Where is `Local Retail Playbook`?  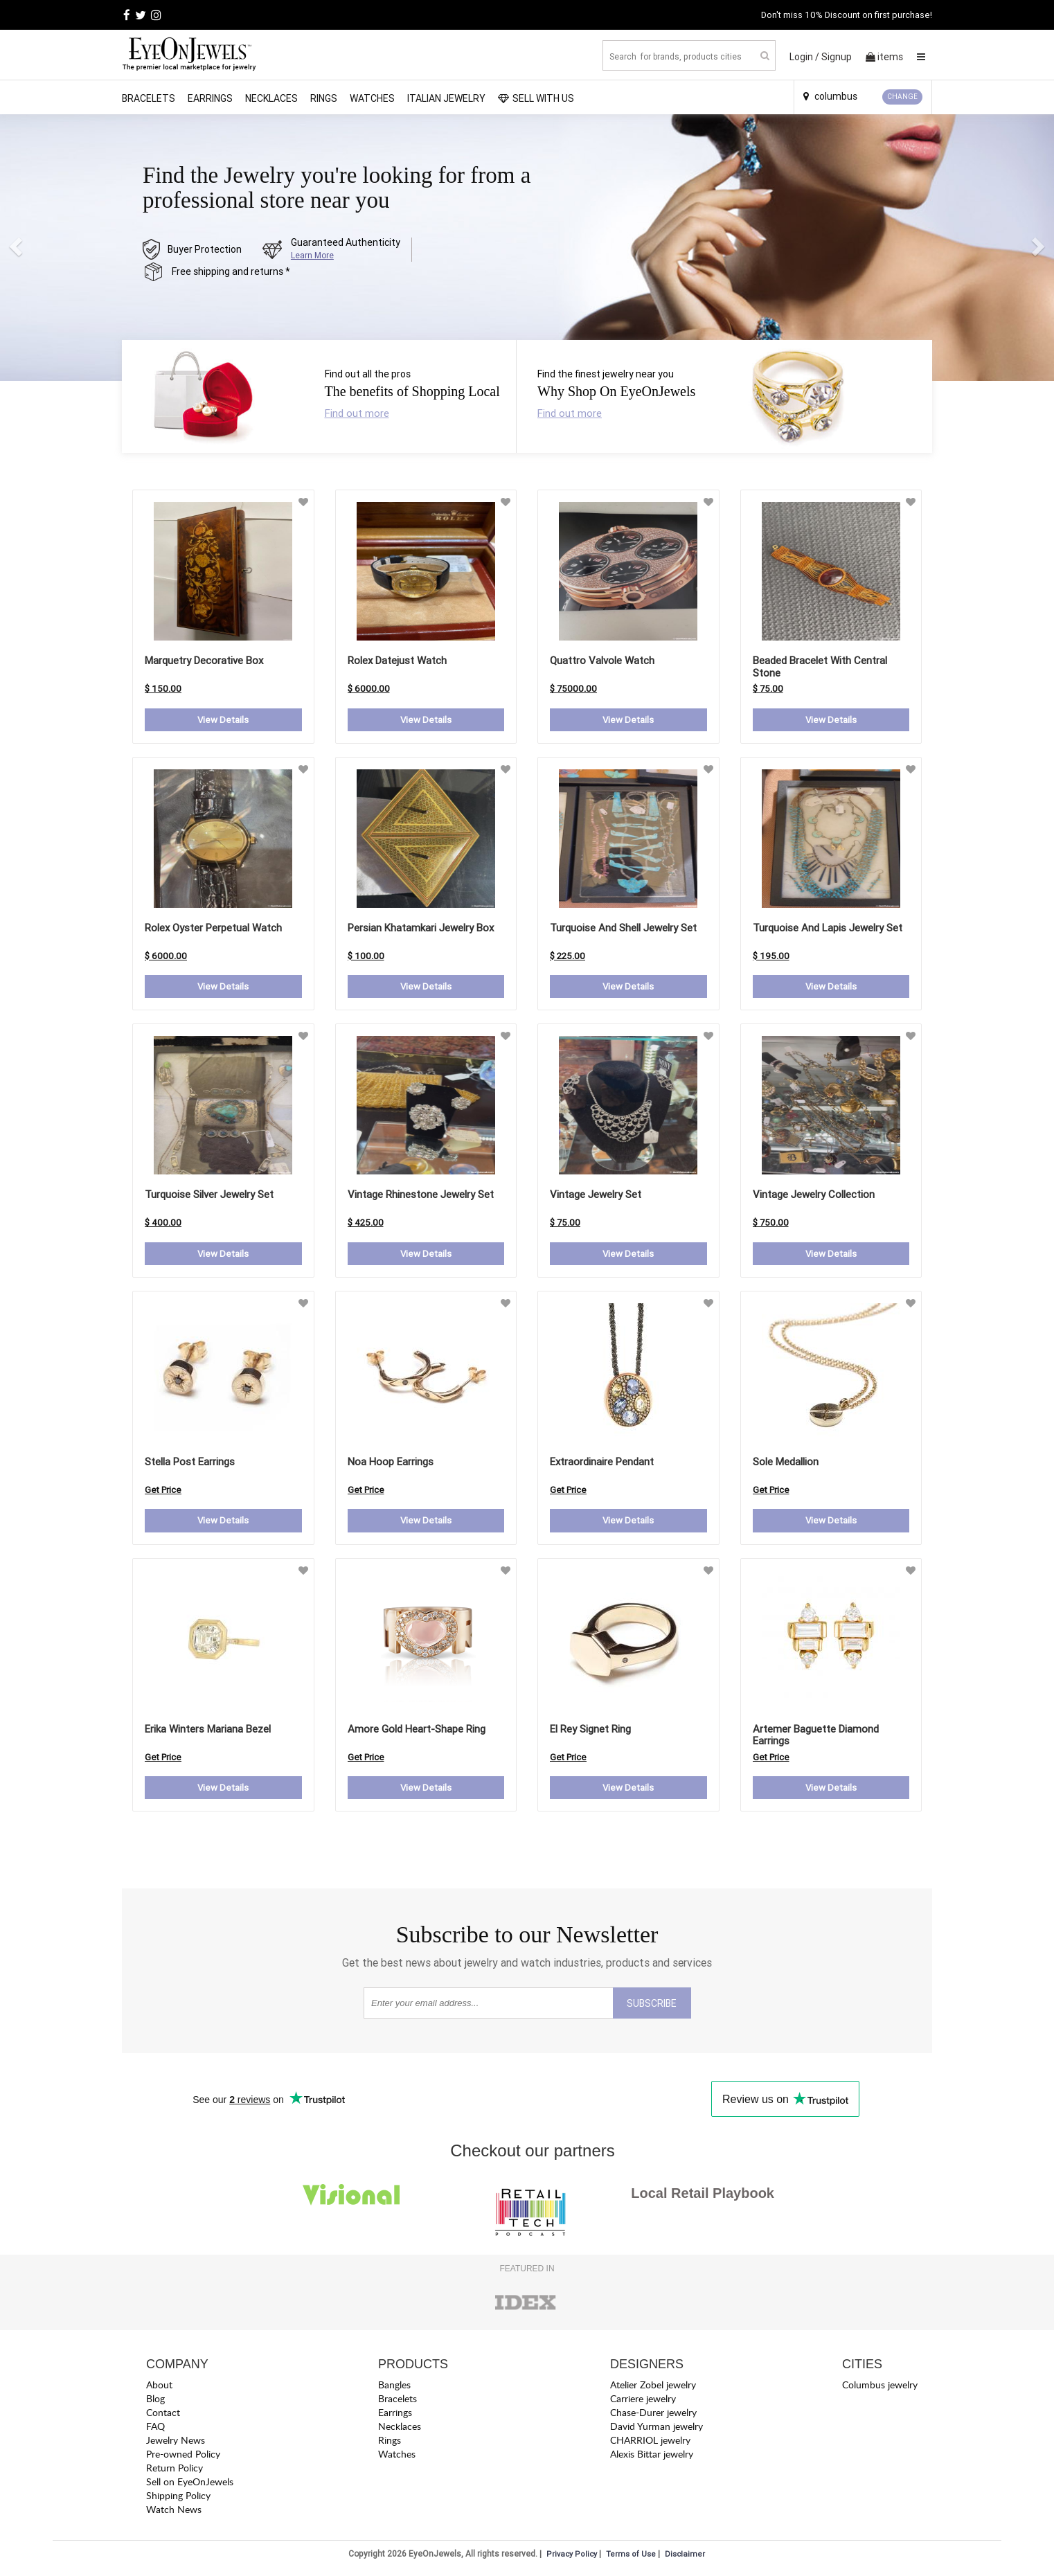
Local Retail Playbook is located at coordinates (702, 2195).